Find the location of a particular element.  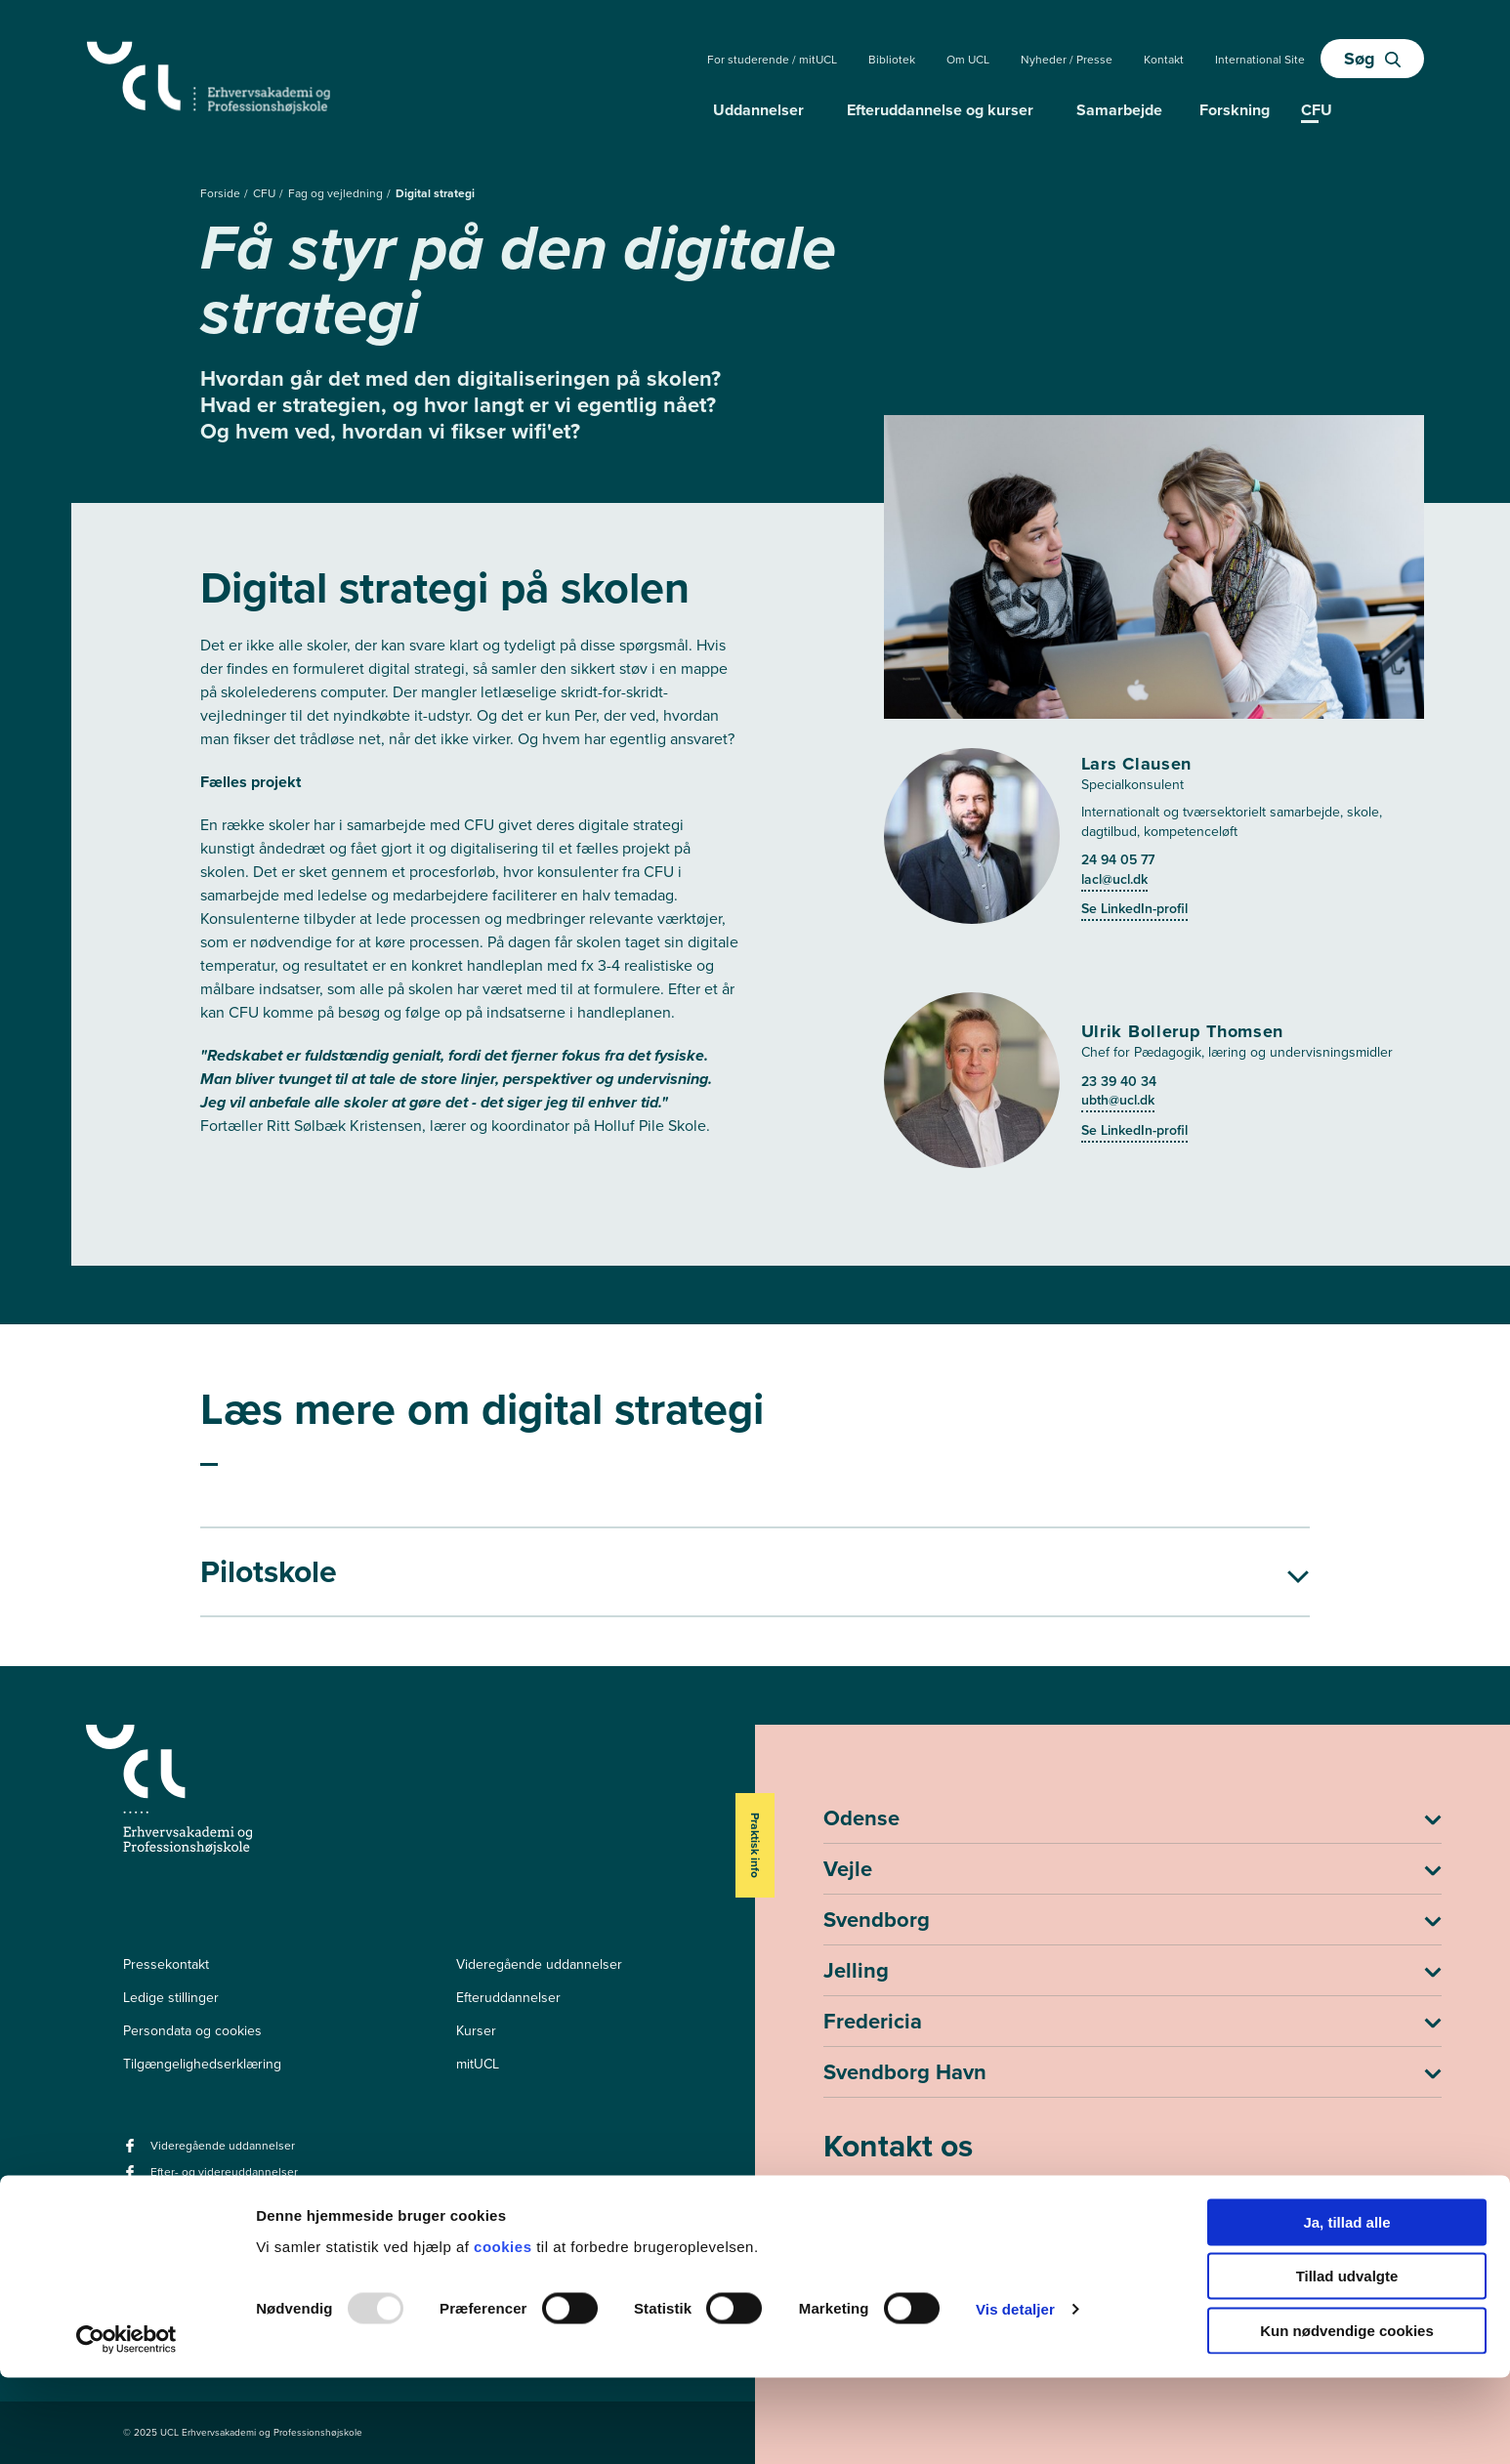

Efteruddannelse og kurser is located at coordinates (940, 110).